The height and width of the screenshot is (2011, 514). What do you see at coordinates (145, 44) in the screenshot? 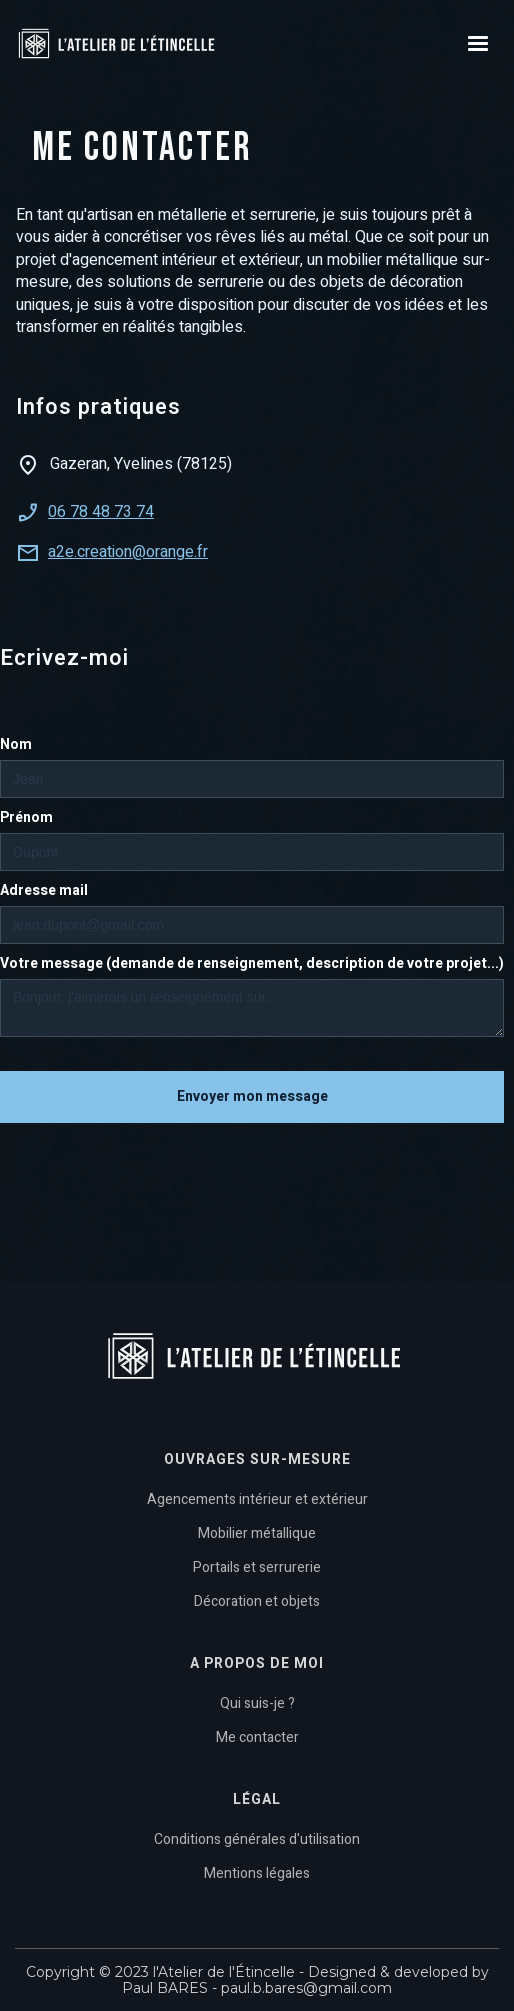
I see `[home]` at bounding box center [145, 44].